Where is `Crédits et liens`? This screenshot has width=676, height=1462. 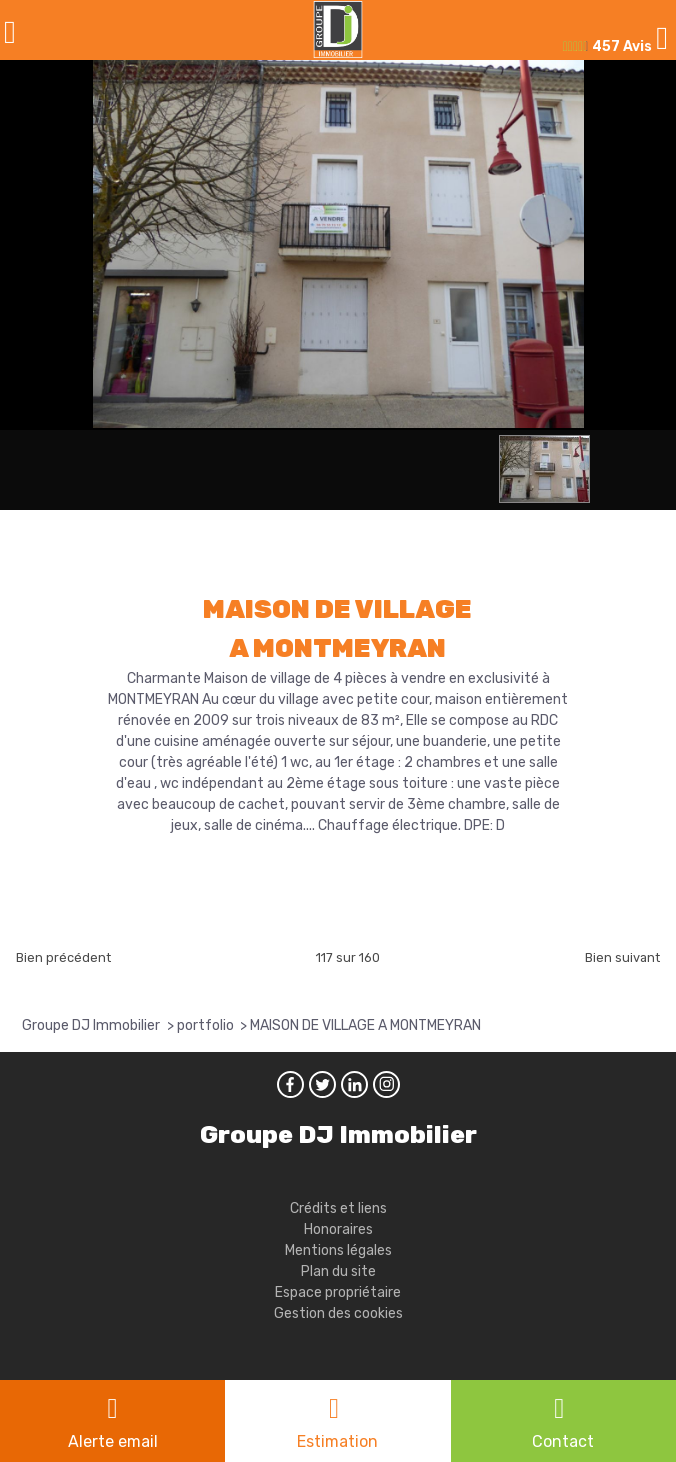
Crédits et liens is located at coordinates (338, 1208).